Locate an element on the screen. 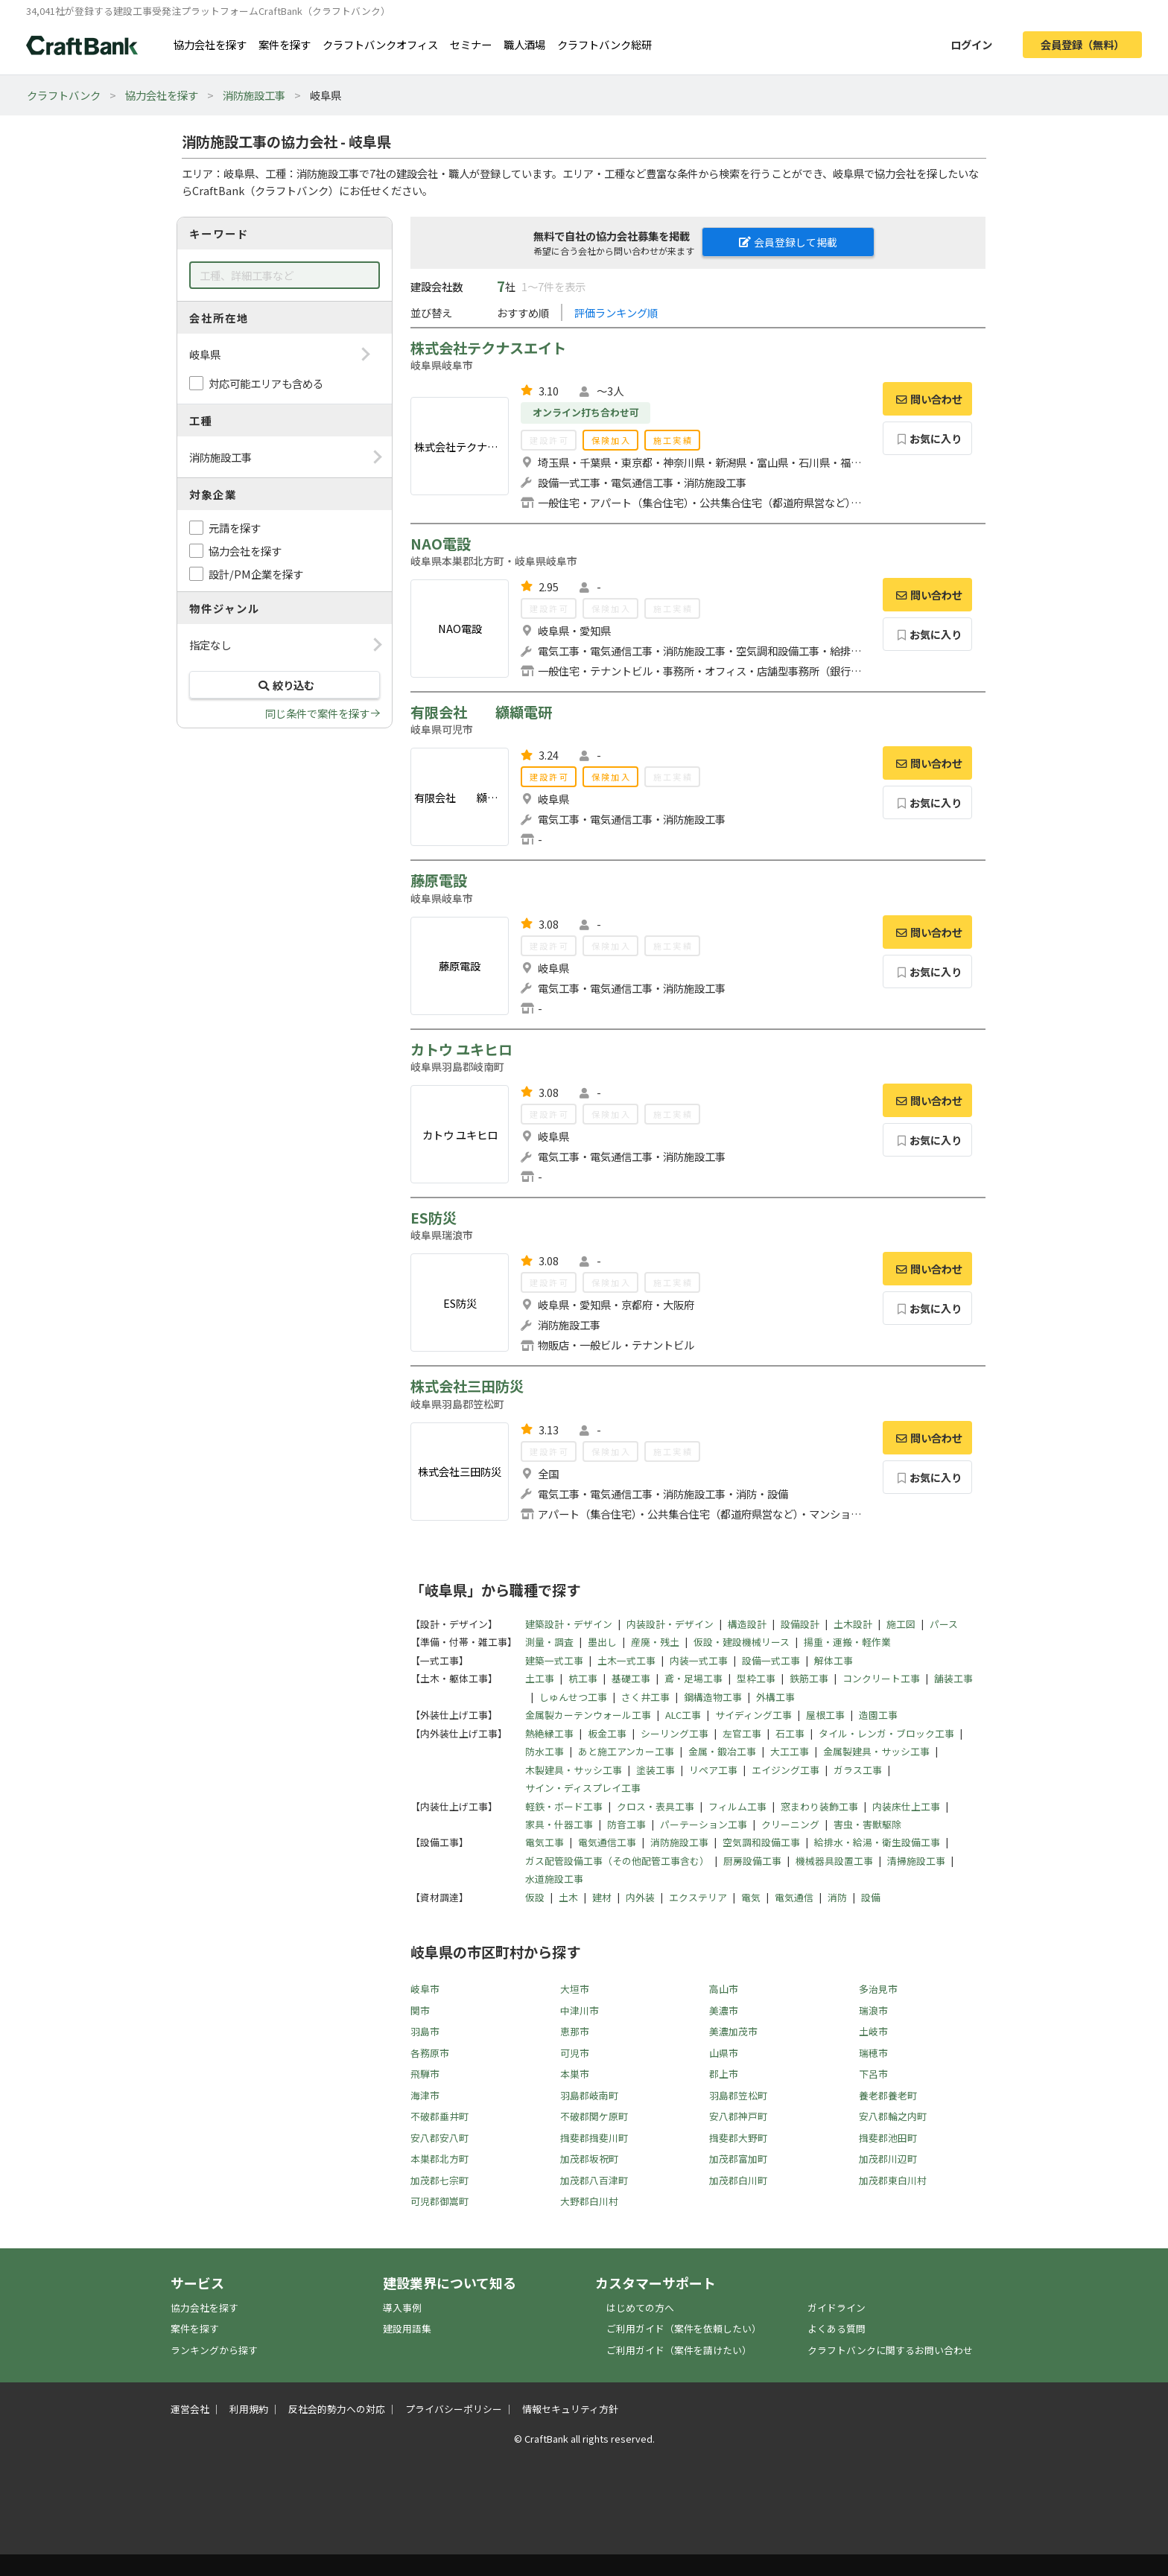  型枠工事 is located at coordinates (756, 1678).